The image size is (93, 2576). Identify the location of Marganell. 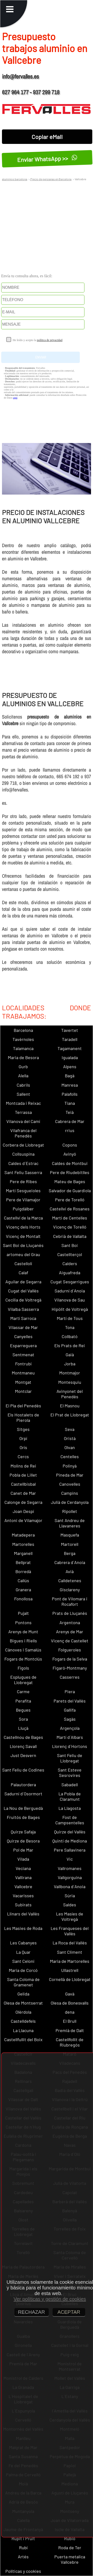
(23, 1553).